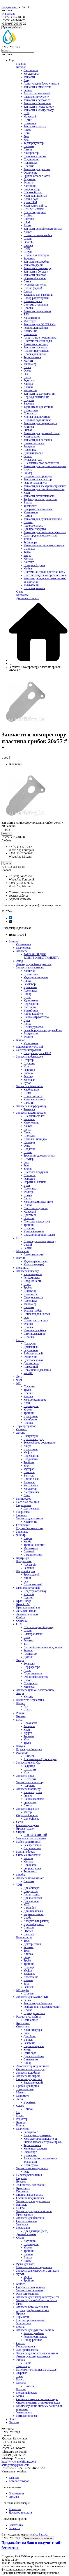  Describe the element at coordinates (43, 228) in the screenshot. I see `Запчасти цепной электропилы` at that location.